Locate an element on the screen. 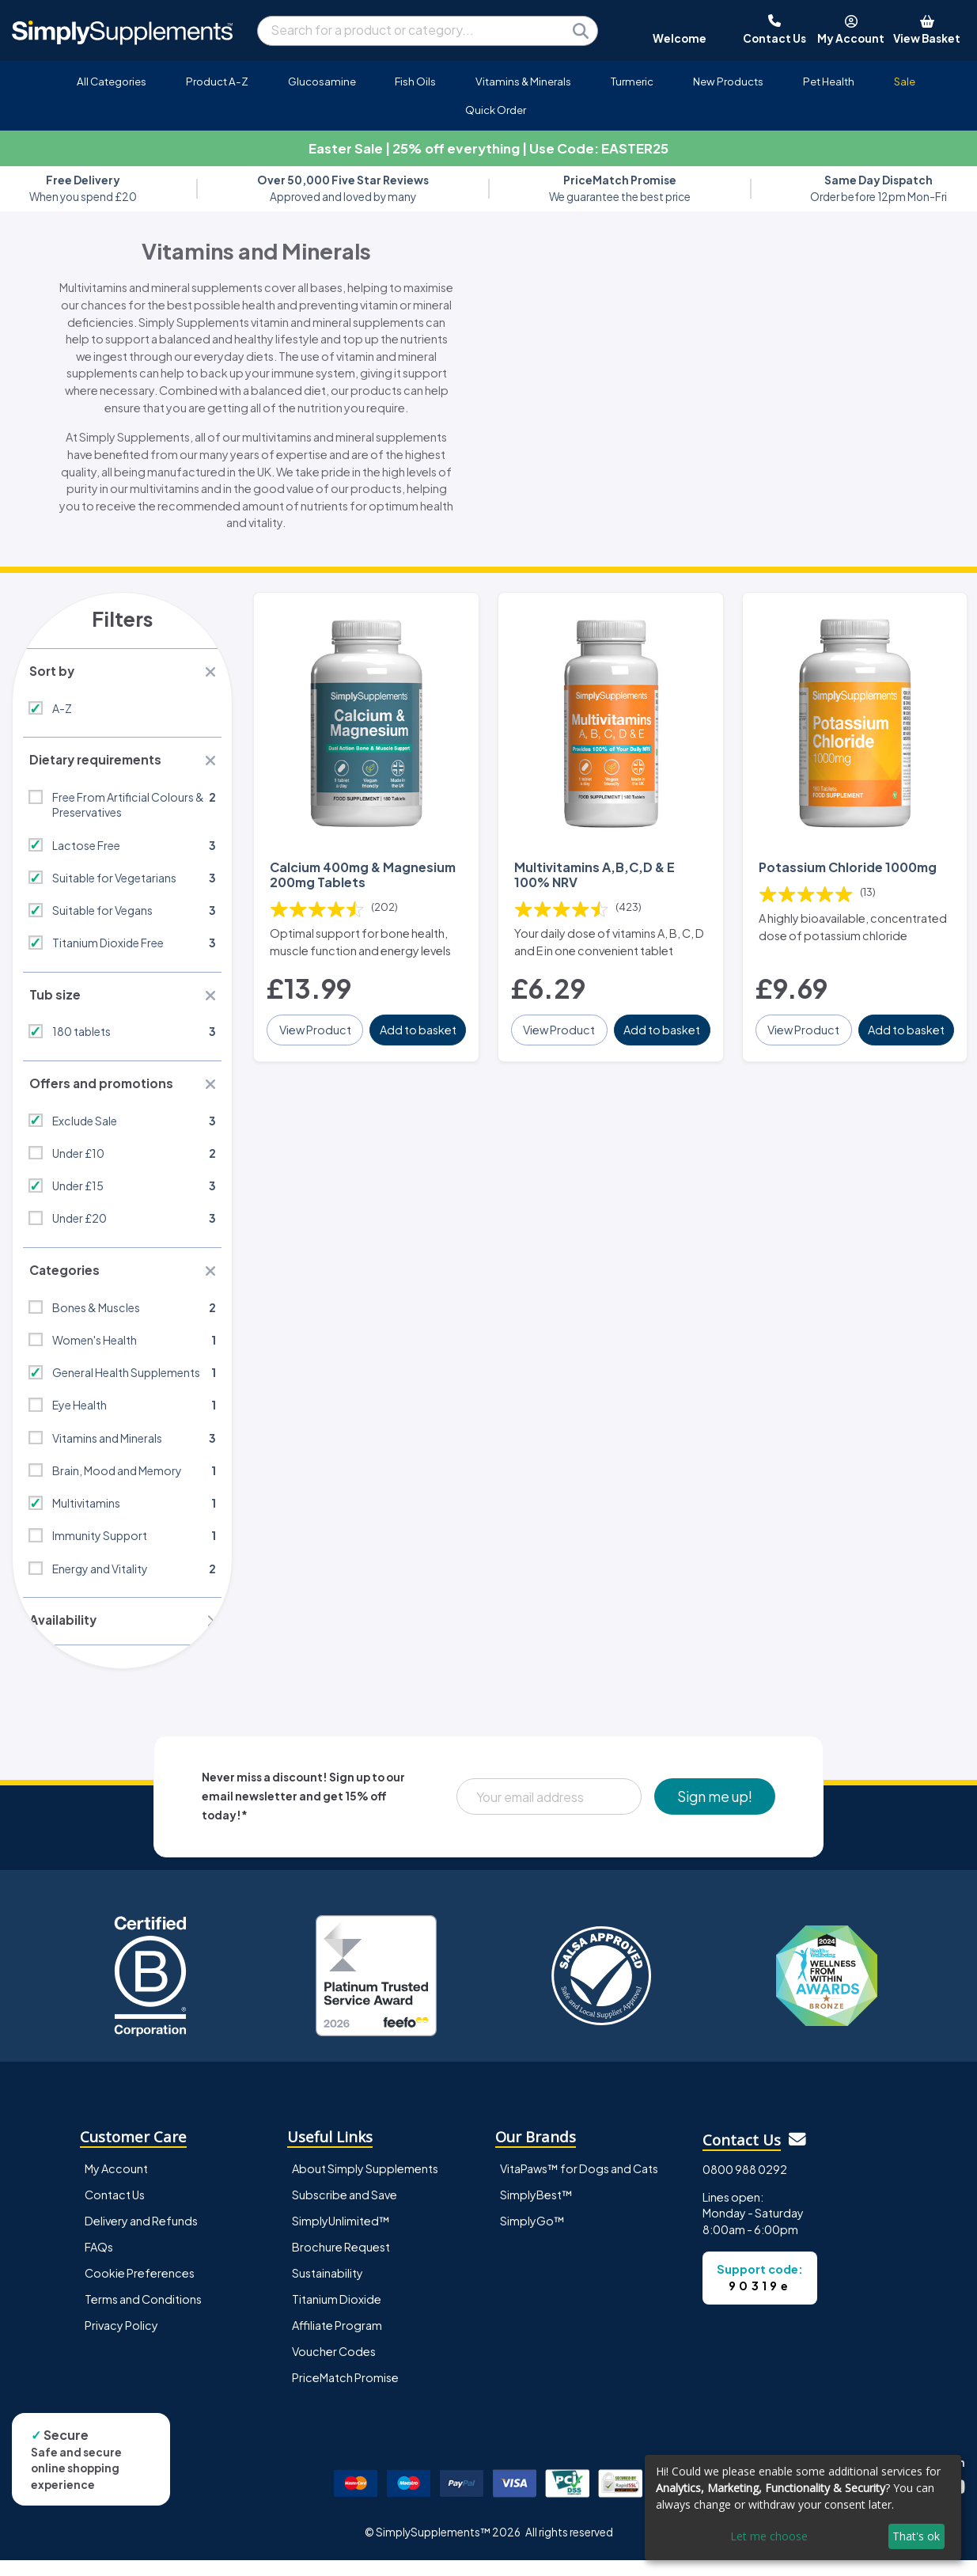 Image resolution: width=977 pixels, height=2576 pixels. My Account is located at coordinates (116, 2184).